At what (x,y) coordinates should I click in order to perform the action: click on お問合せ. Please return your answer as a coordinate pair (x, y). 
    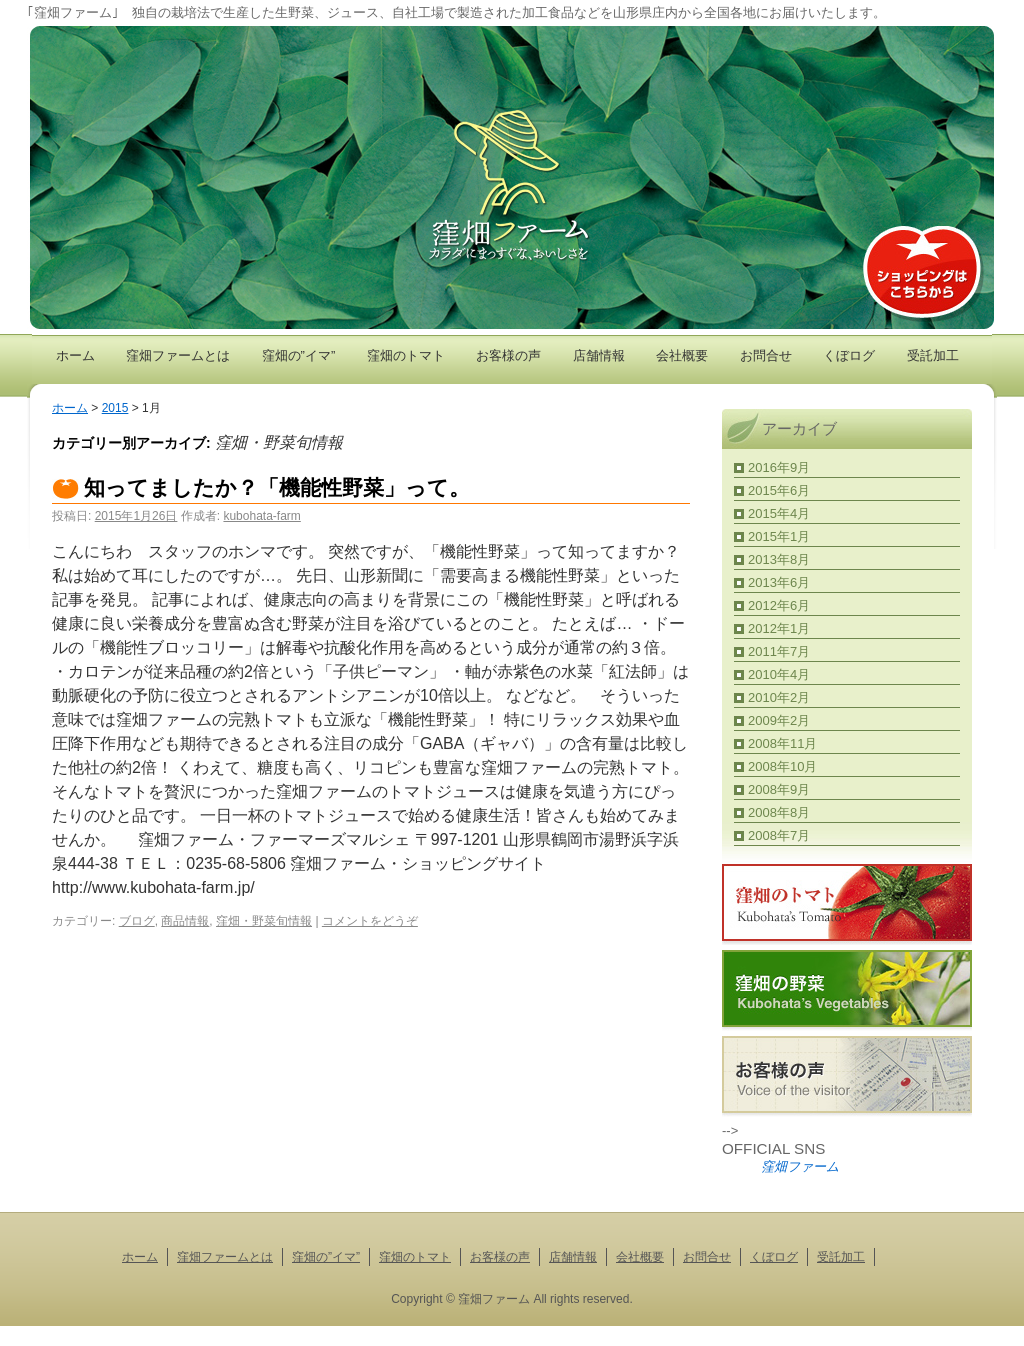
    Looking at the image, I should click on (766, 355).